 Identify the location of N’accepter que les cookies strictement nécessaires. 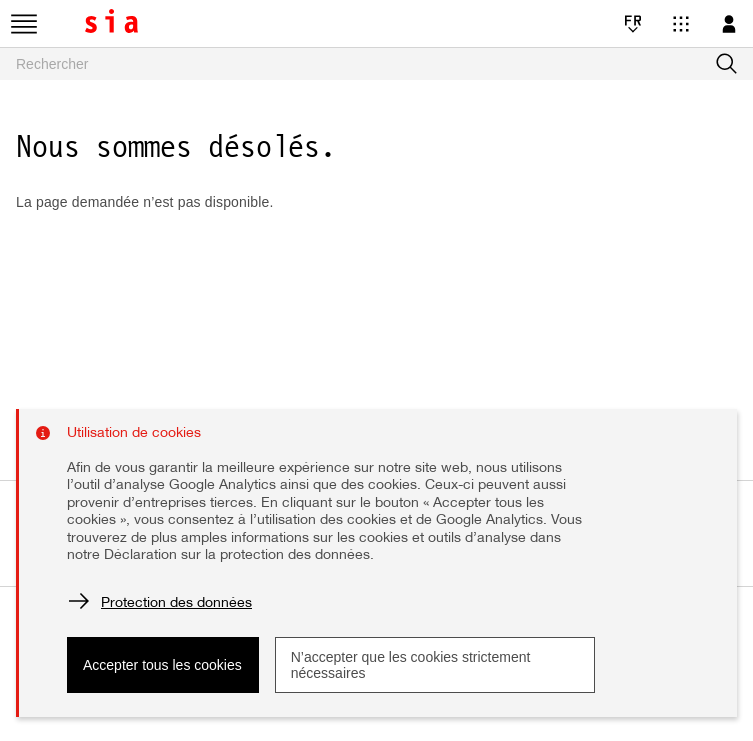
(411, 665).